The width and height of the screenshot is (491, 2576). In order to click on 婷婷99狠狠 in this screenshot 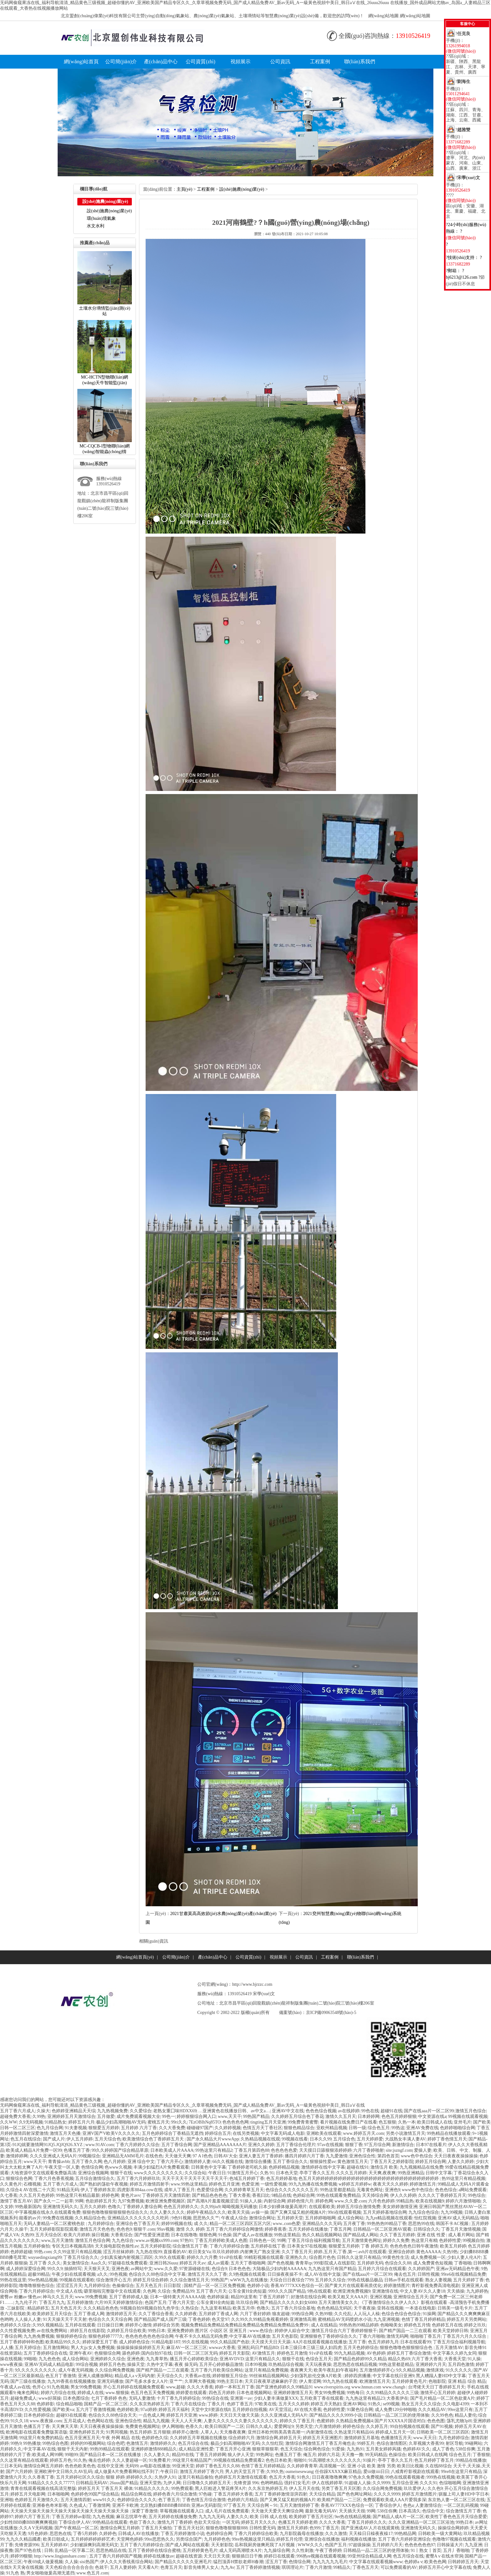, I will do `click(21, 2556)`.